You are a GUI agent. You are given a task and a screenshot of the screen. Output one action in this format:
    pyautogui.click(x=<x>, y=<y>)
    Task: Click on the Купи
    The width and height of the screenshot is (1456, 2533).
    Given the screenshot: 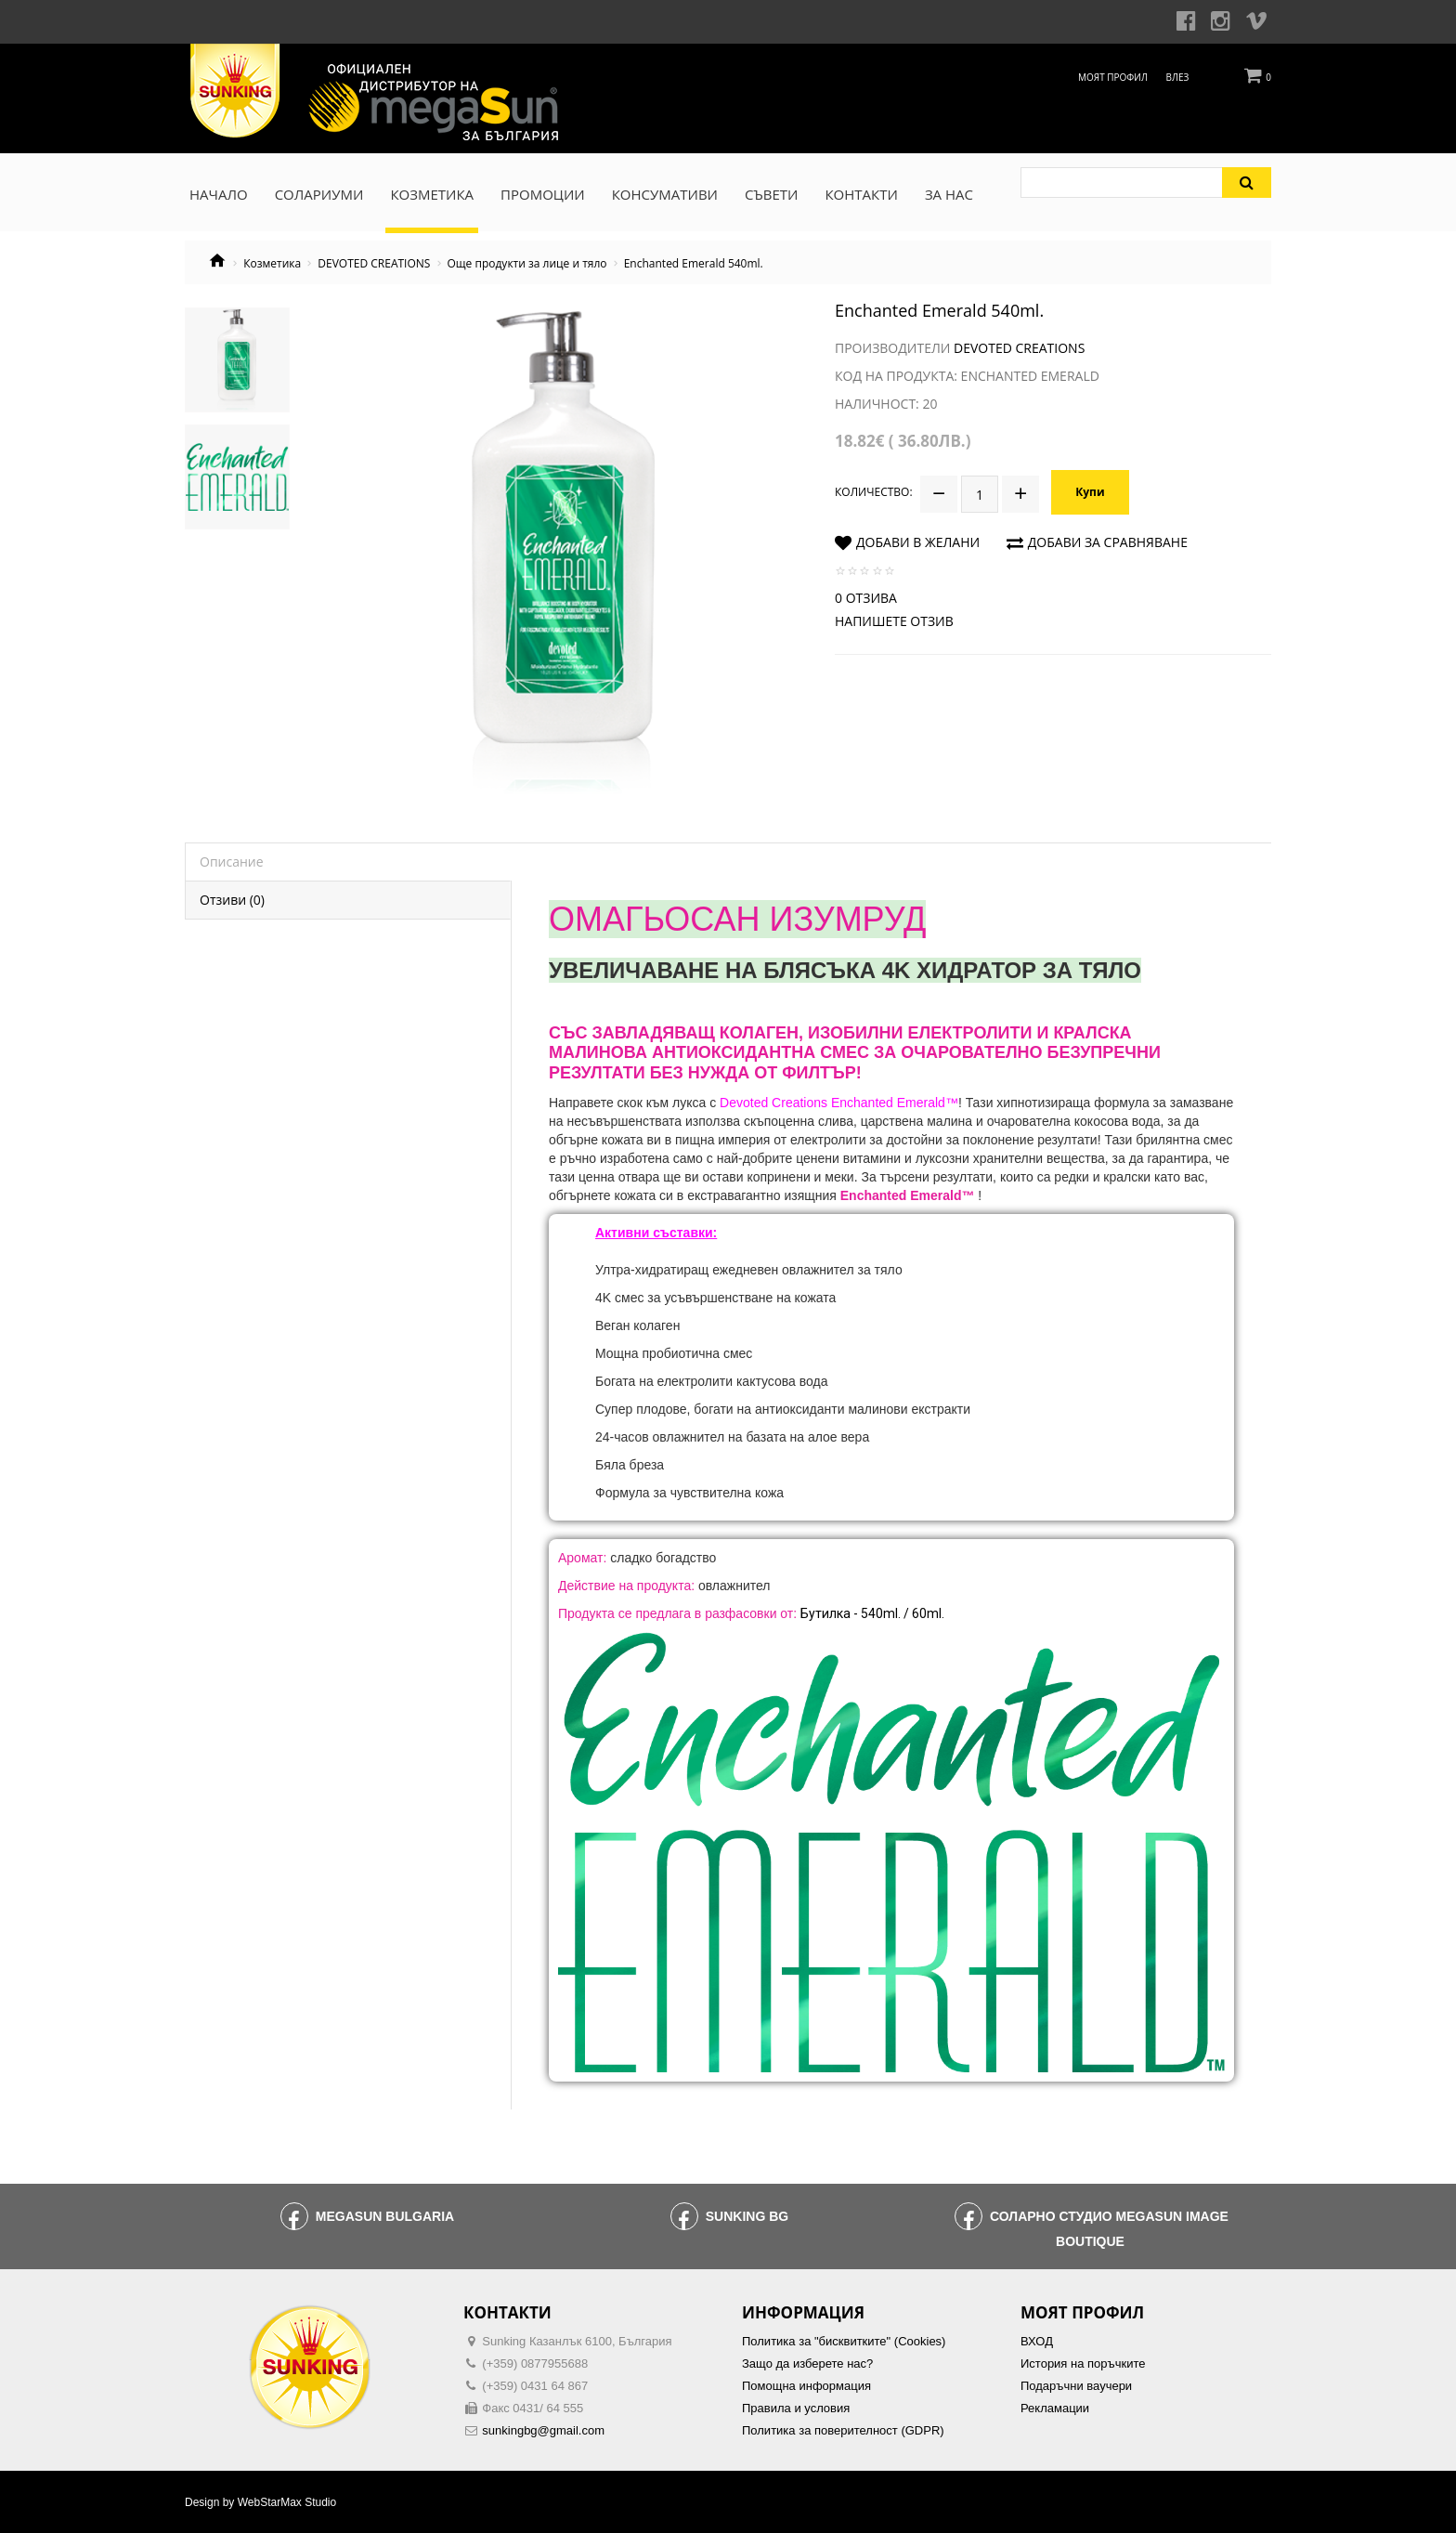 What is the action you would take?
    pyautogui.click(x=1089, y=492)
    